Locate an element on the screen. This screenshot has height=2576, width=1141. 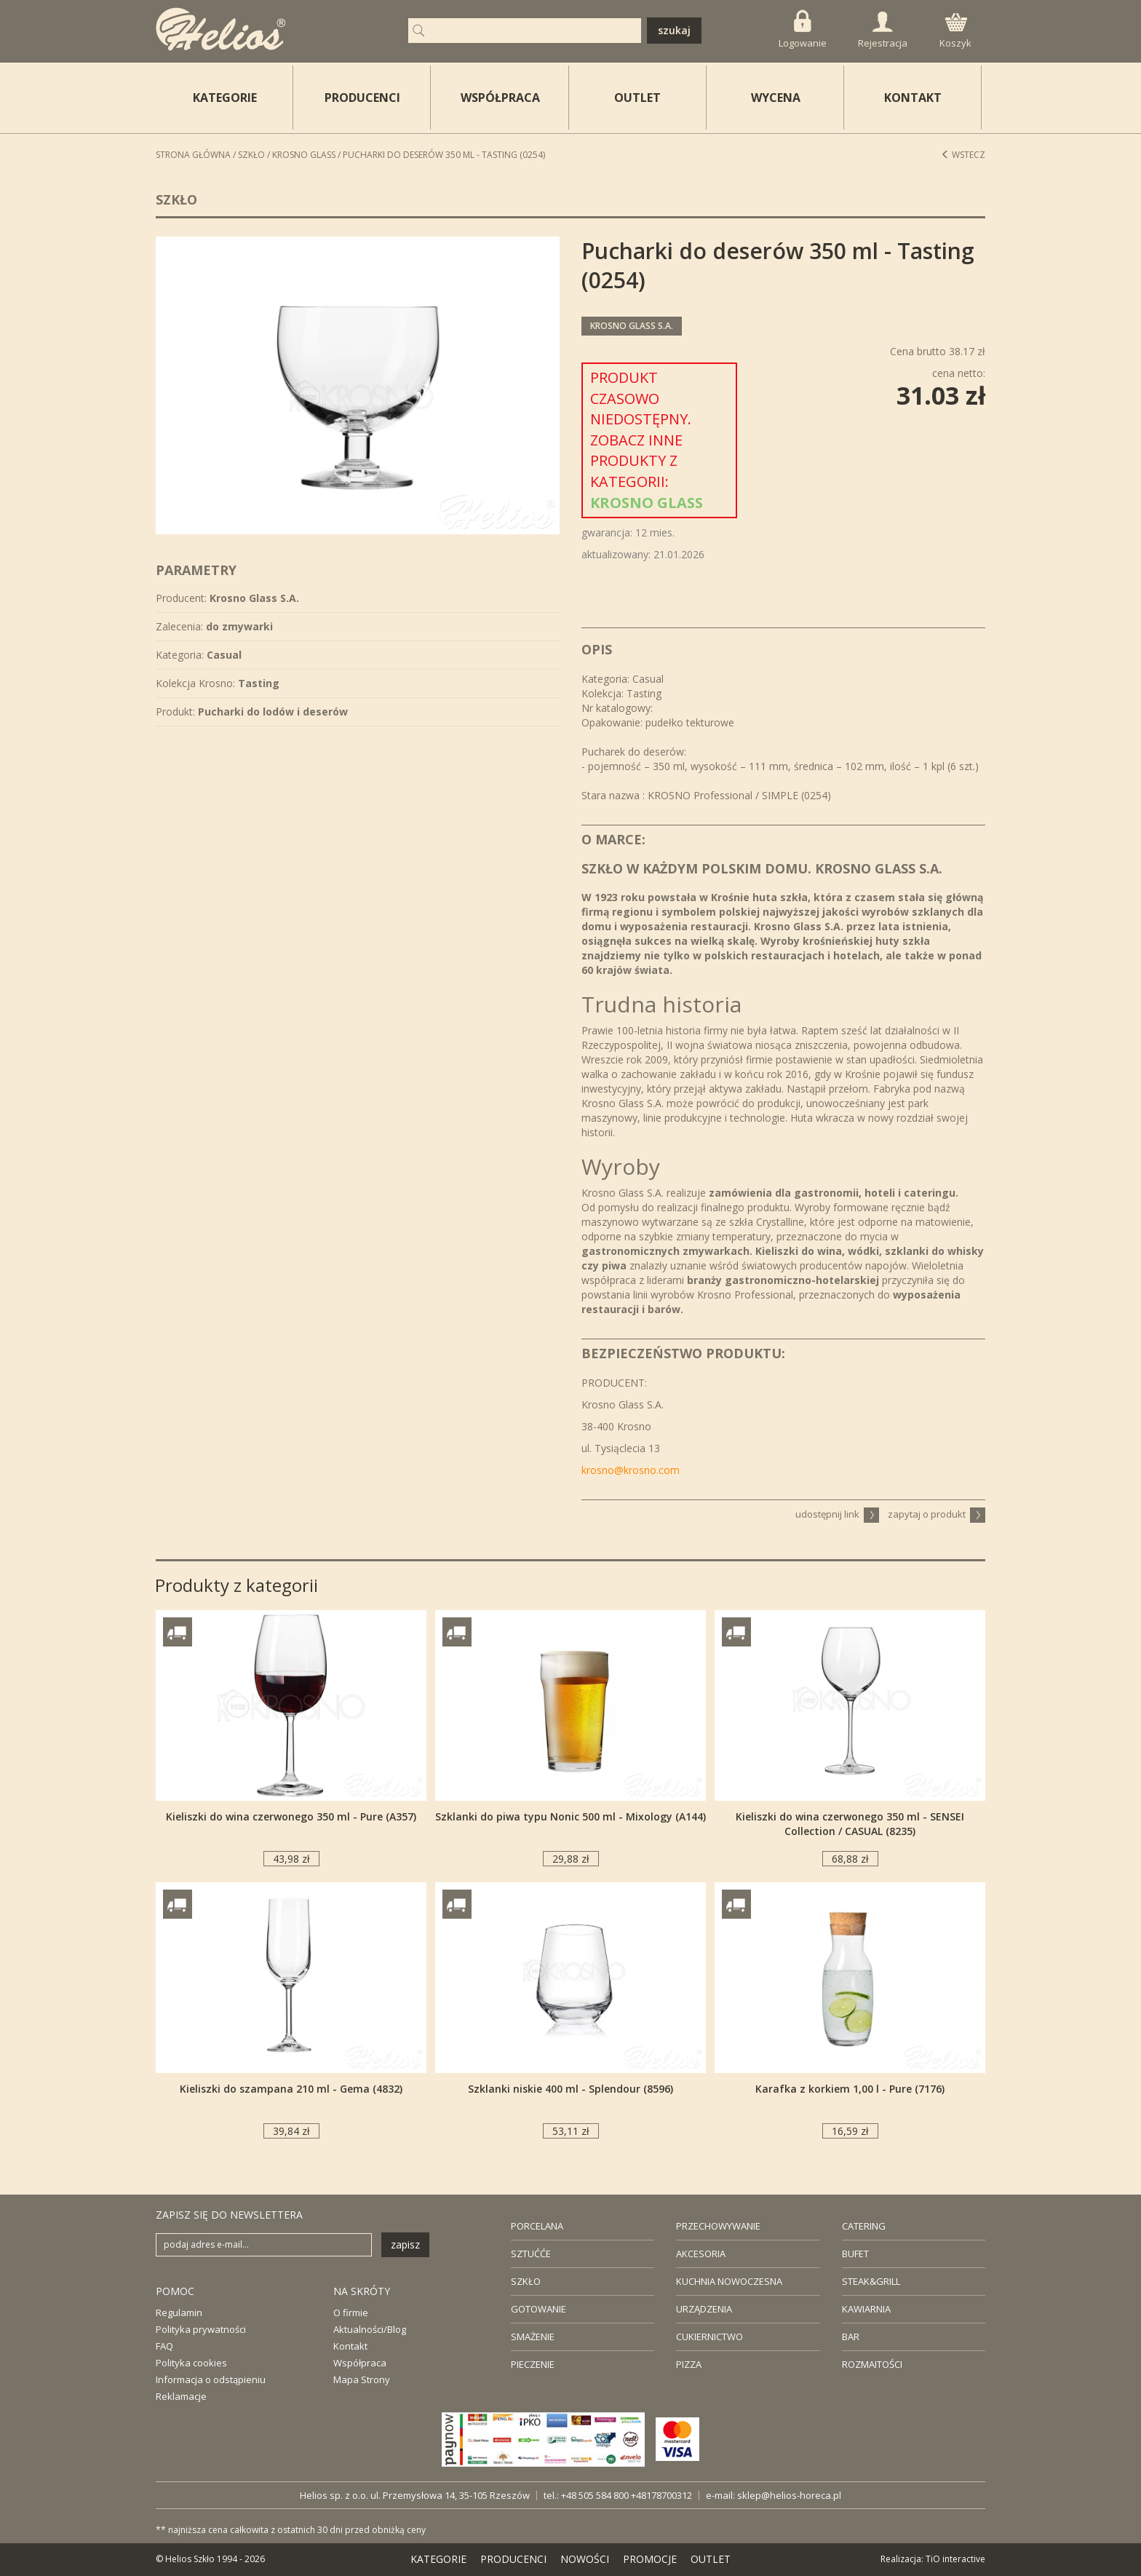
CATERING is located at coordinates (864, 2225).